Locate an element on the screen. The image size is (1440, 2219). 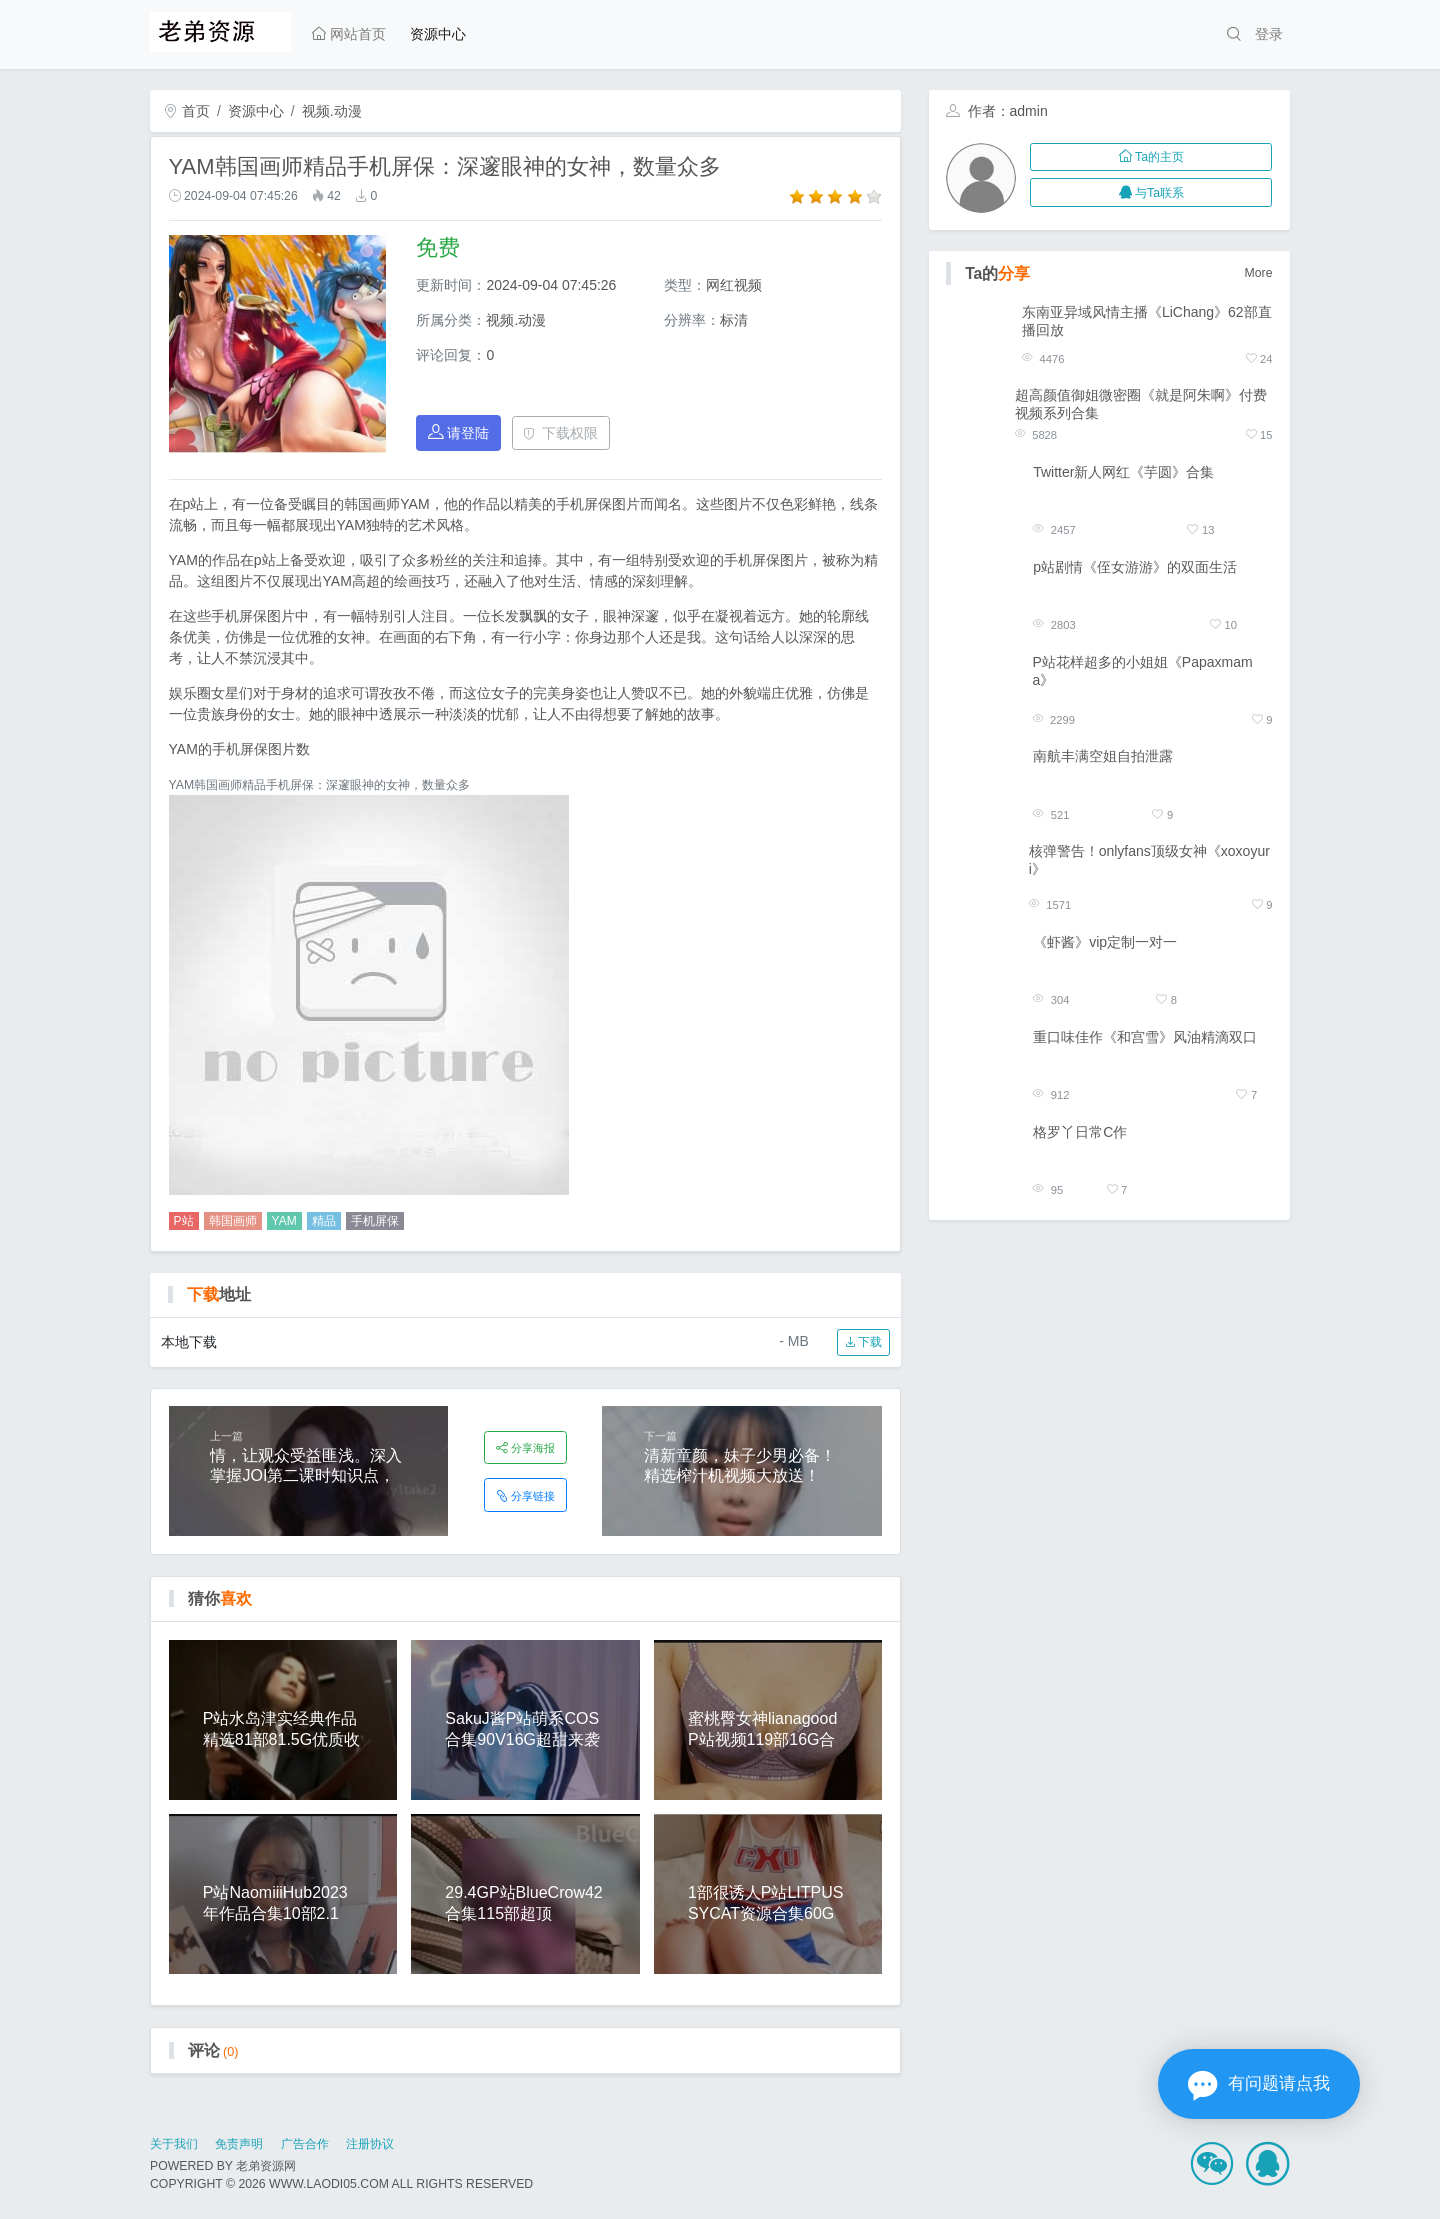
p站剧情《侄女游游》的双面生活 is located at coordinates (1135, 567).